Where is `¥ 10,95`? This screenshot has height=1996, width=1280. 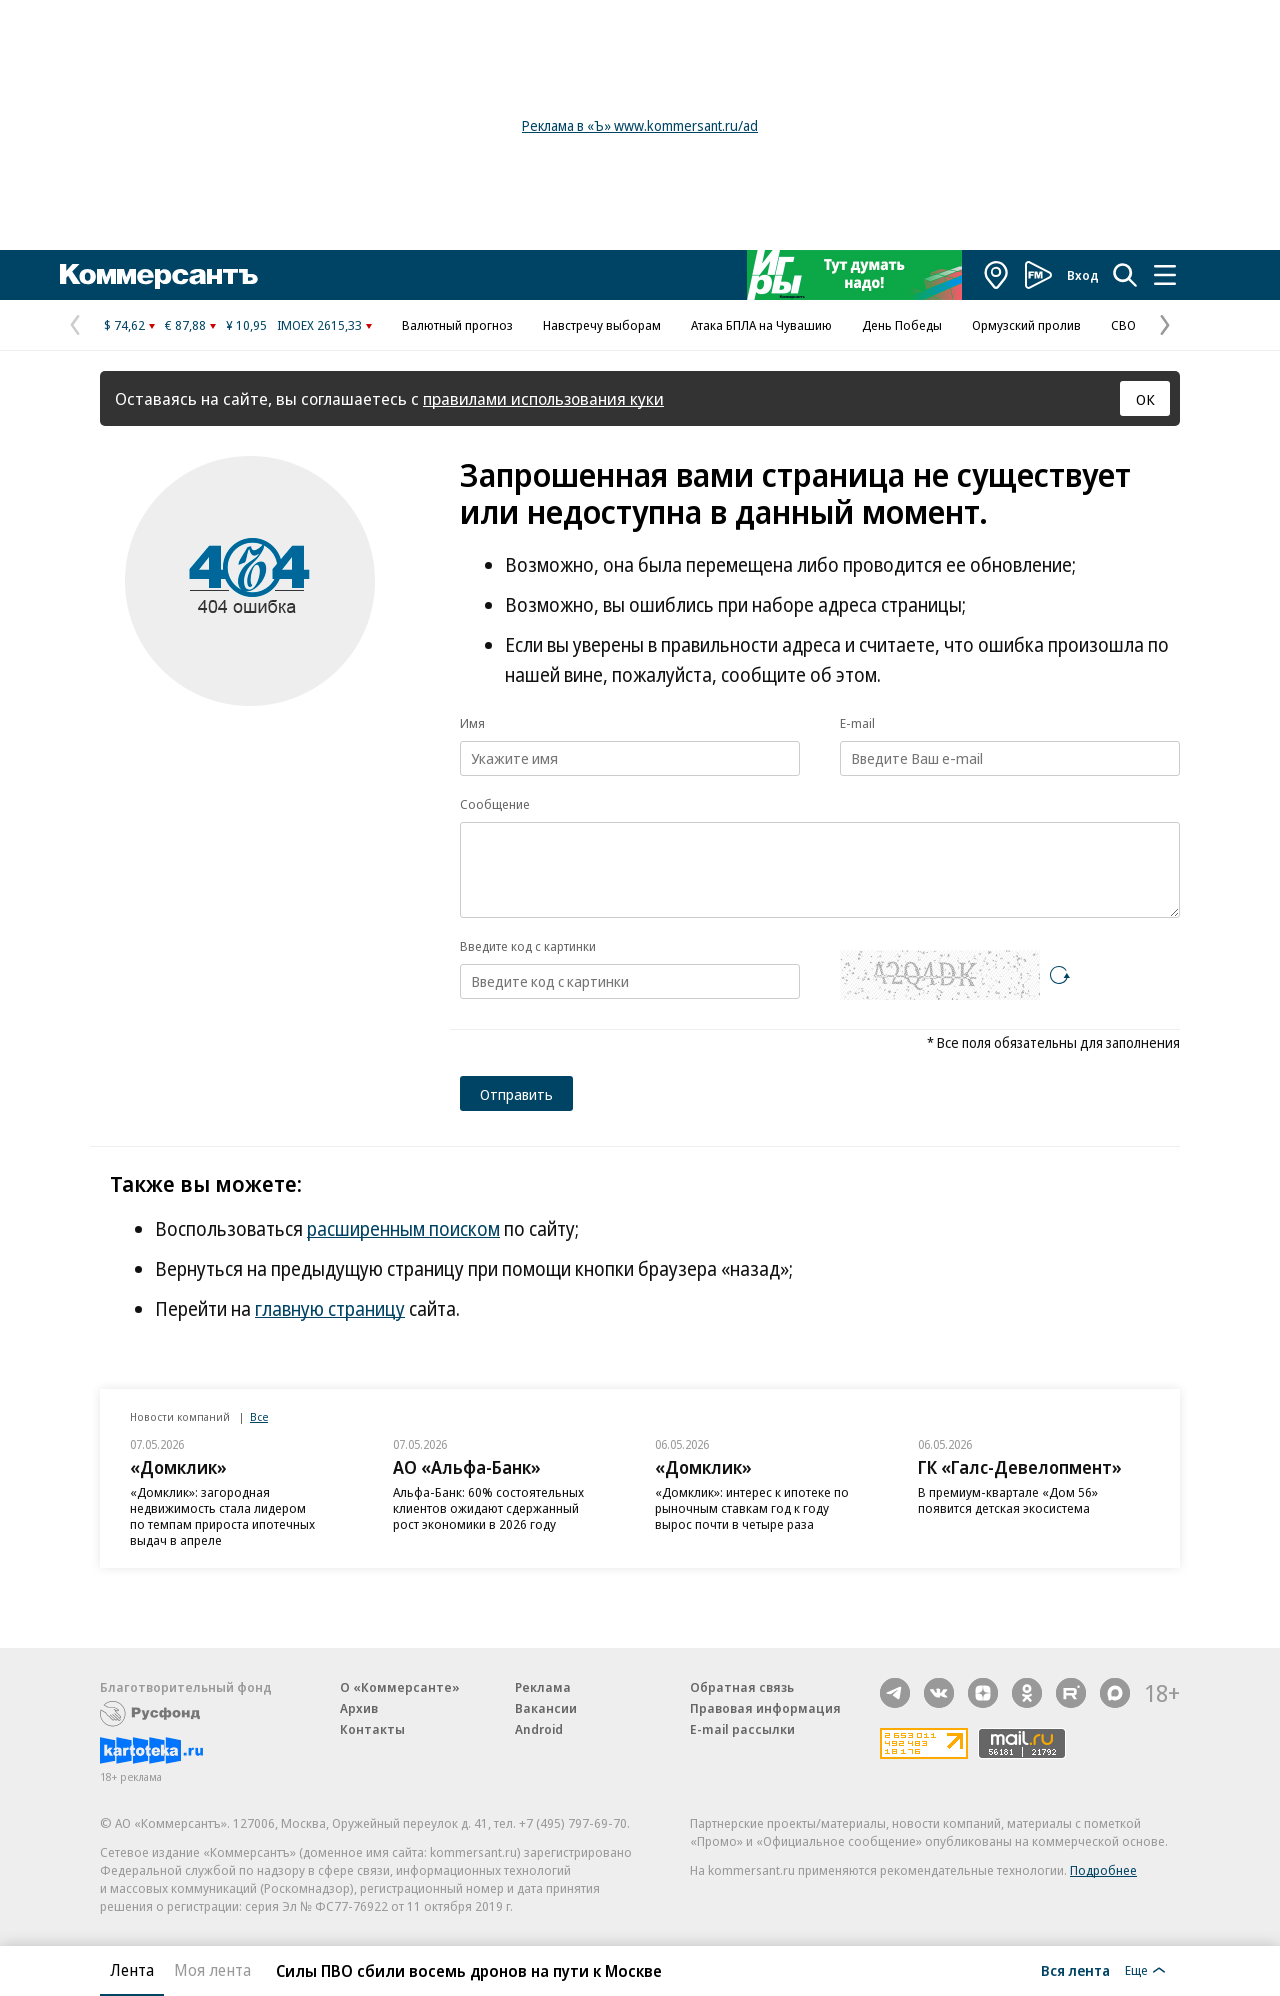
¥ 10,95 is located at coordinates (246, 325).